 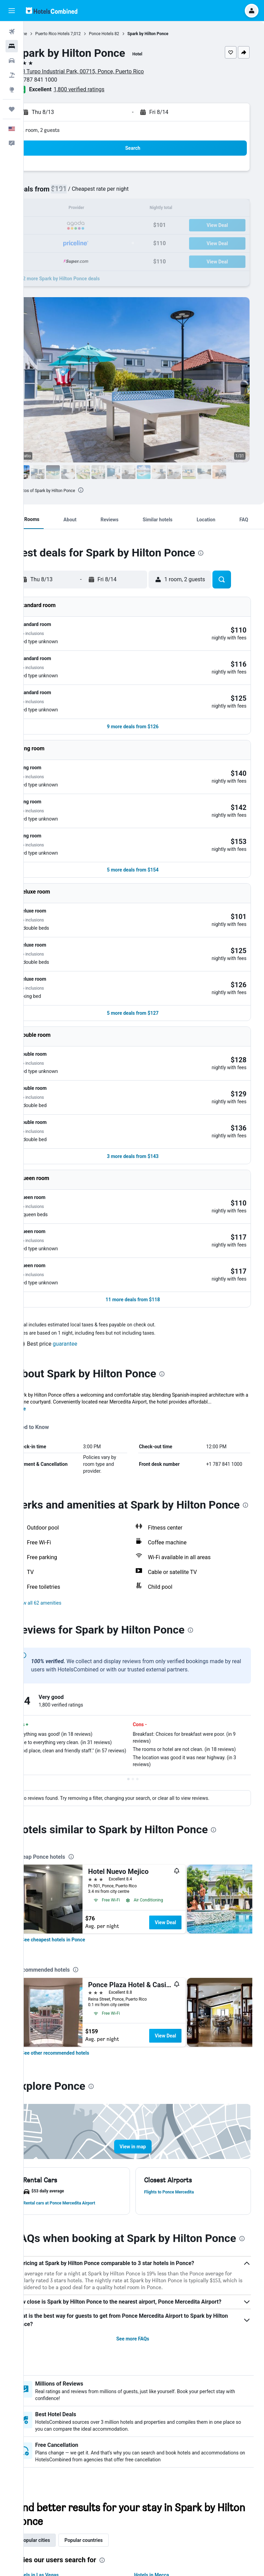 What do you see at coordinates (103, 490) in the screenshot?
I see `[presentation]` at bounding box center [103, 490].